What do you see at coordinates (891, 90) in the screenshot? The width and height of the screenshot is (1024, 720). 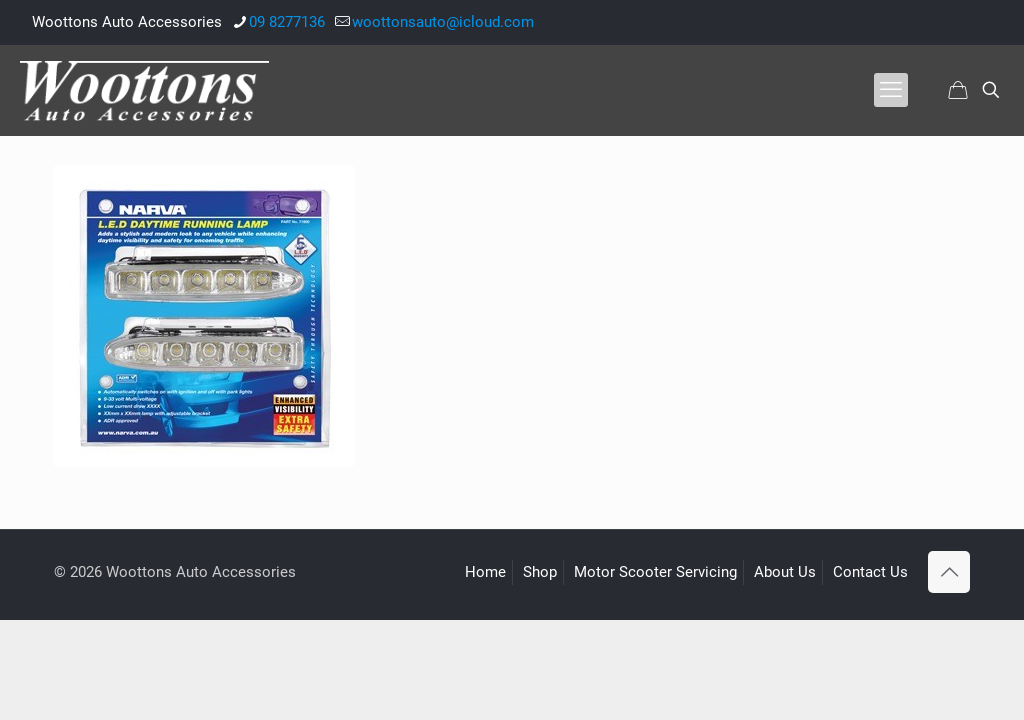 I see `[mobile menu]` at bounding box center [891, 90].